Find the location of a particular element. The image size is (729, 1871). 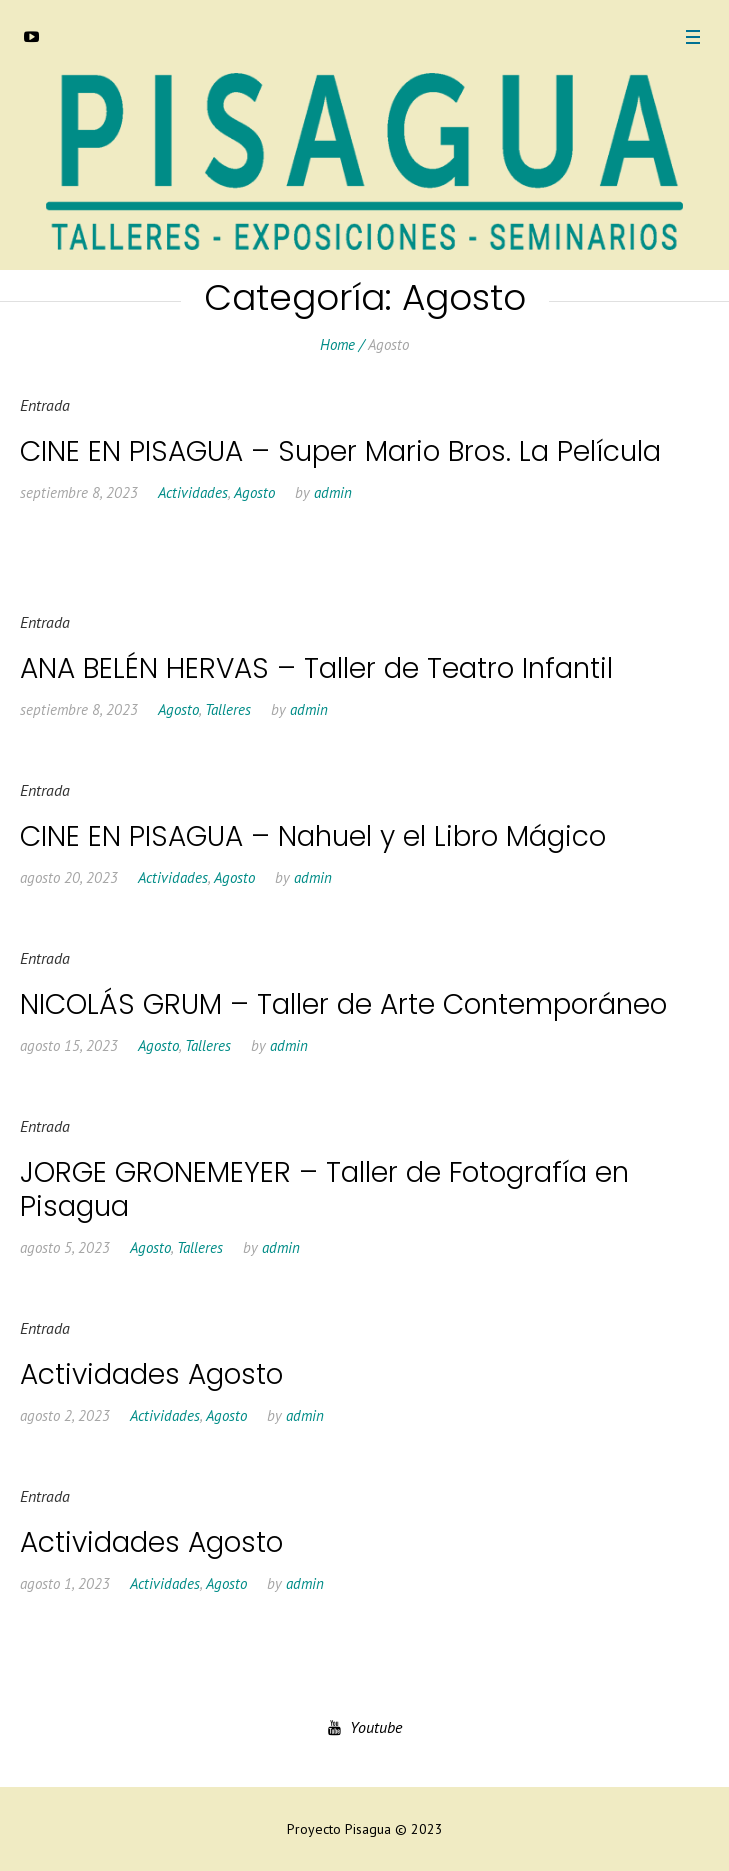

Actividades is located at coordinates (193, 492).